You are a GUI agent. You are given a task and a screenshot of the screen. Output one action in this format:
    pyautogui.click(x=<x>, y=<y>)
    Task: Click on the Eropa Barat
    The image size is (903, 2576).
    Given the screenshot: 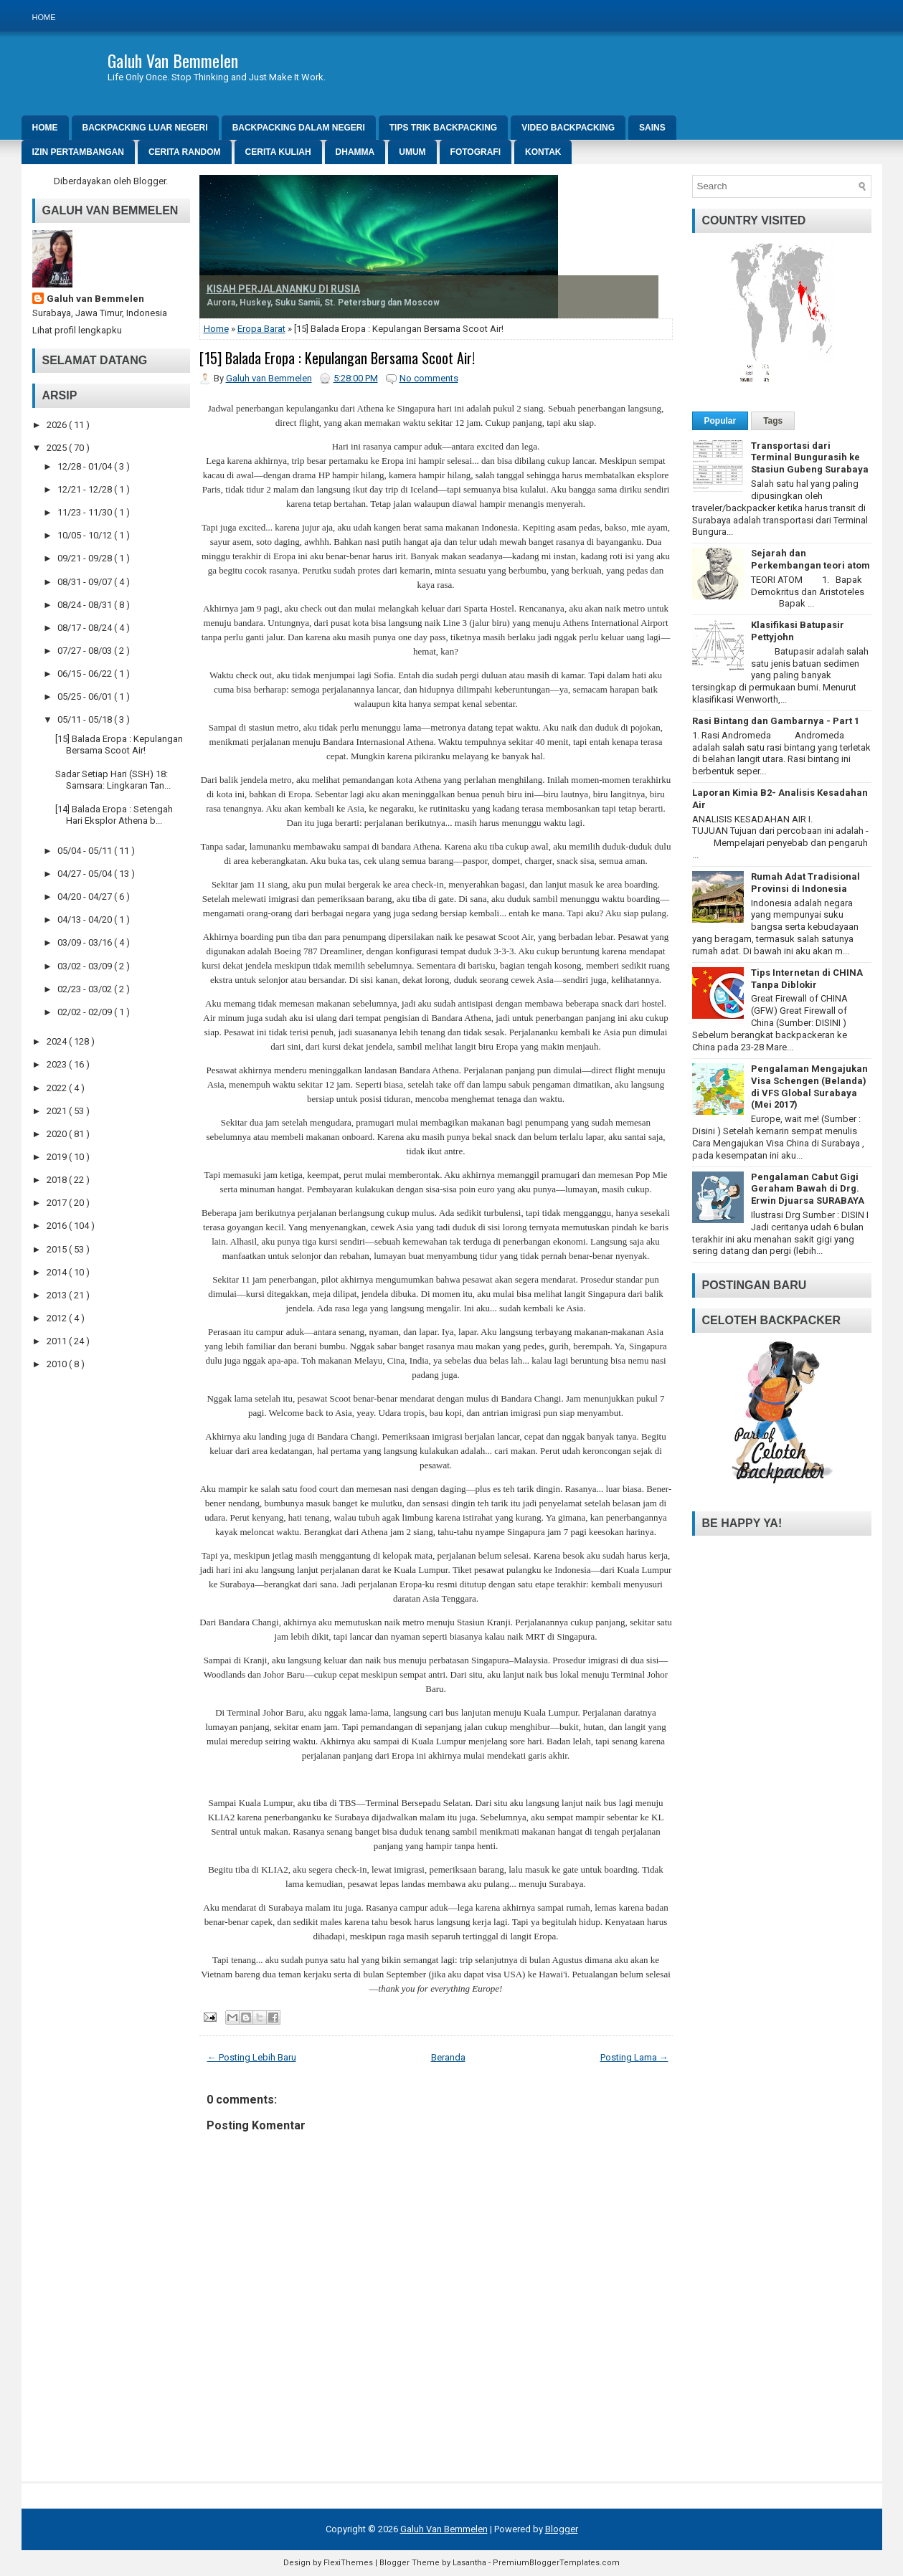 What is the action you would take?
    pyautogui.click(x=261, y=328)
    